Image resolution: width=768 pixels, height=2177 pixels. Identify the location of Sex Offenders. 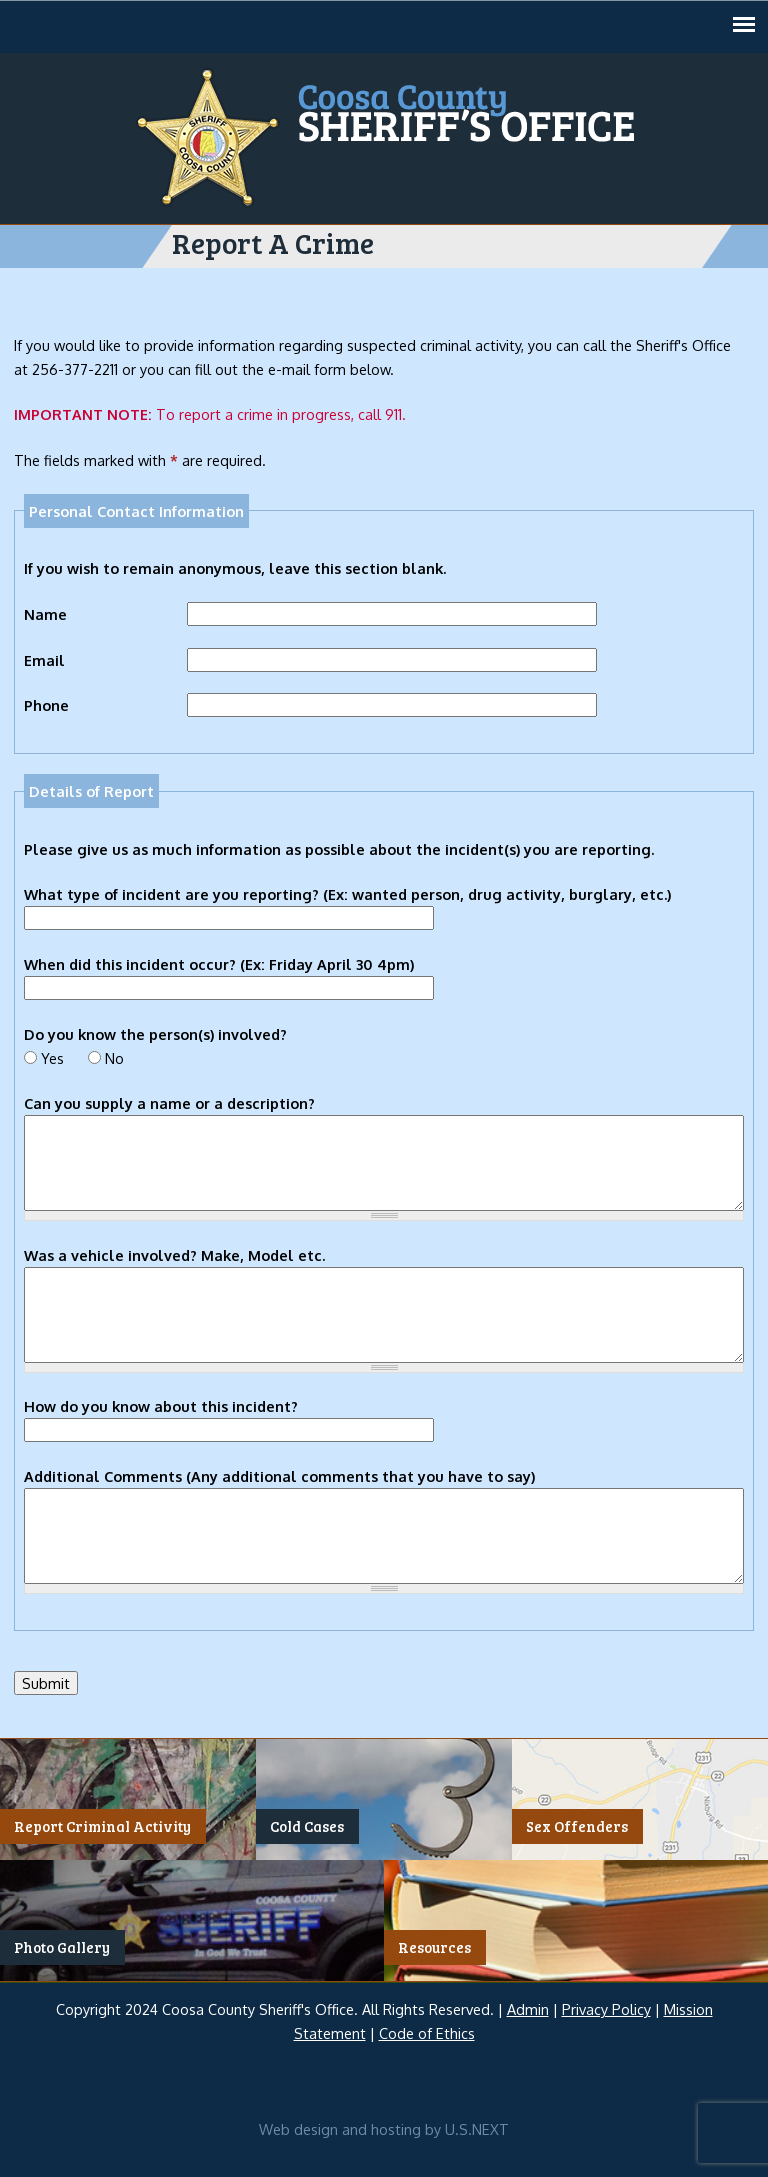
(577, 1827).